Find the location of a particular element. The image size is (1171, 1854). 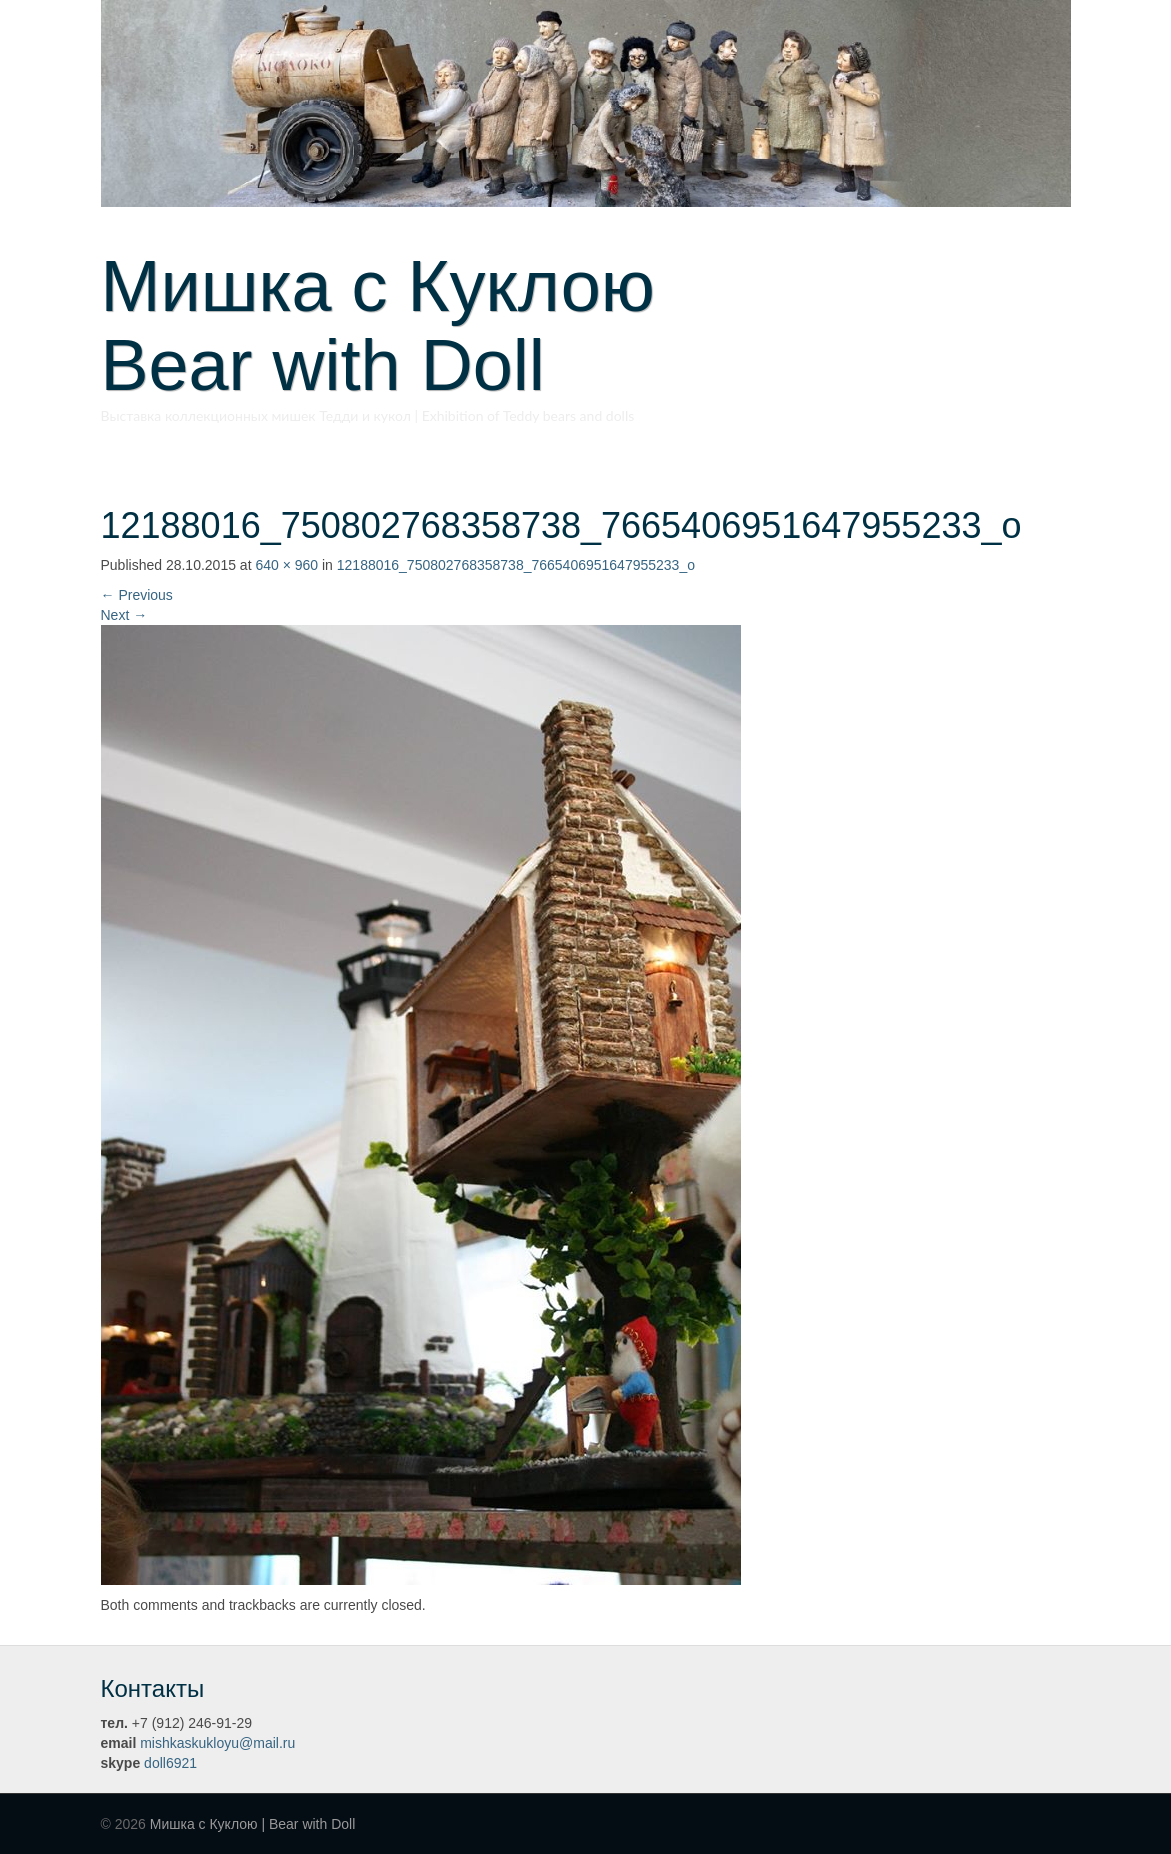

Next is located at coordinates (124, 615).